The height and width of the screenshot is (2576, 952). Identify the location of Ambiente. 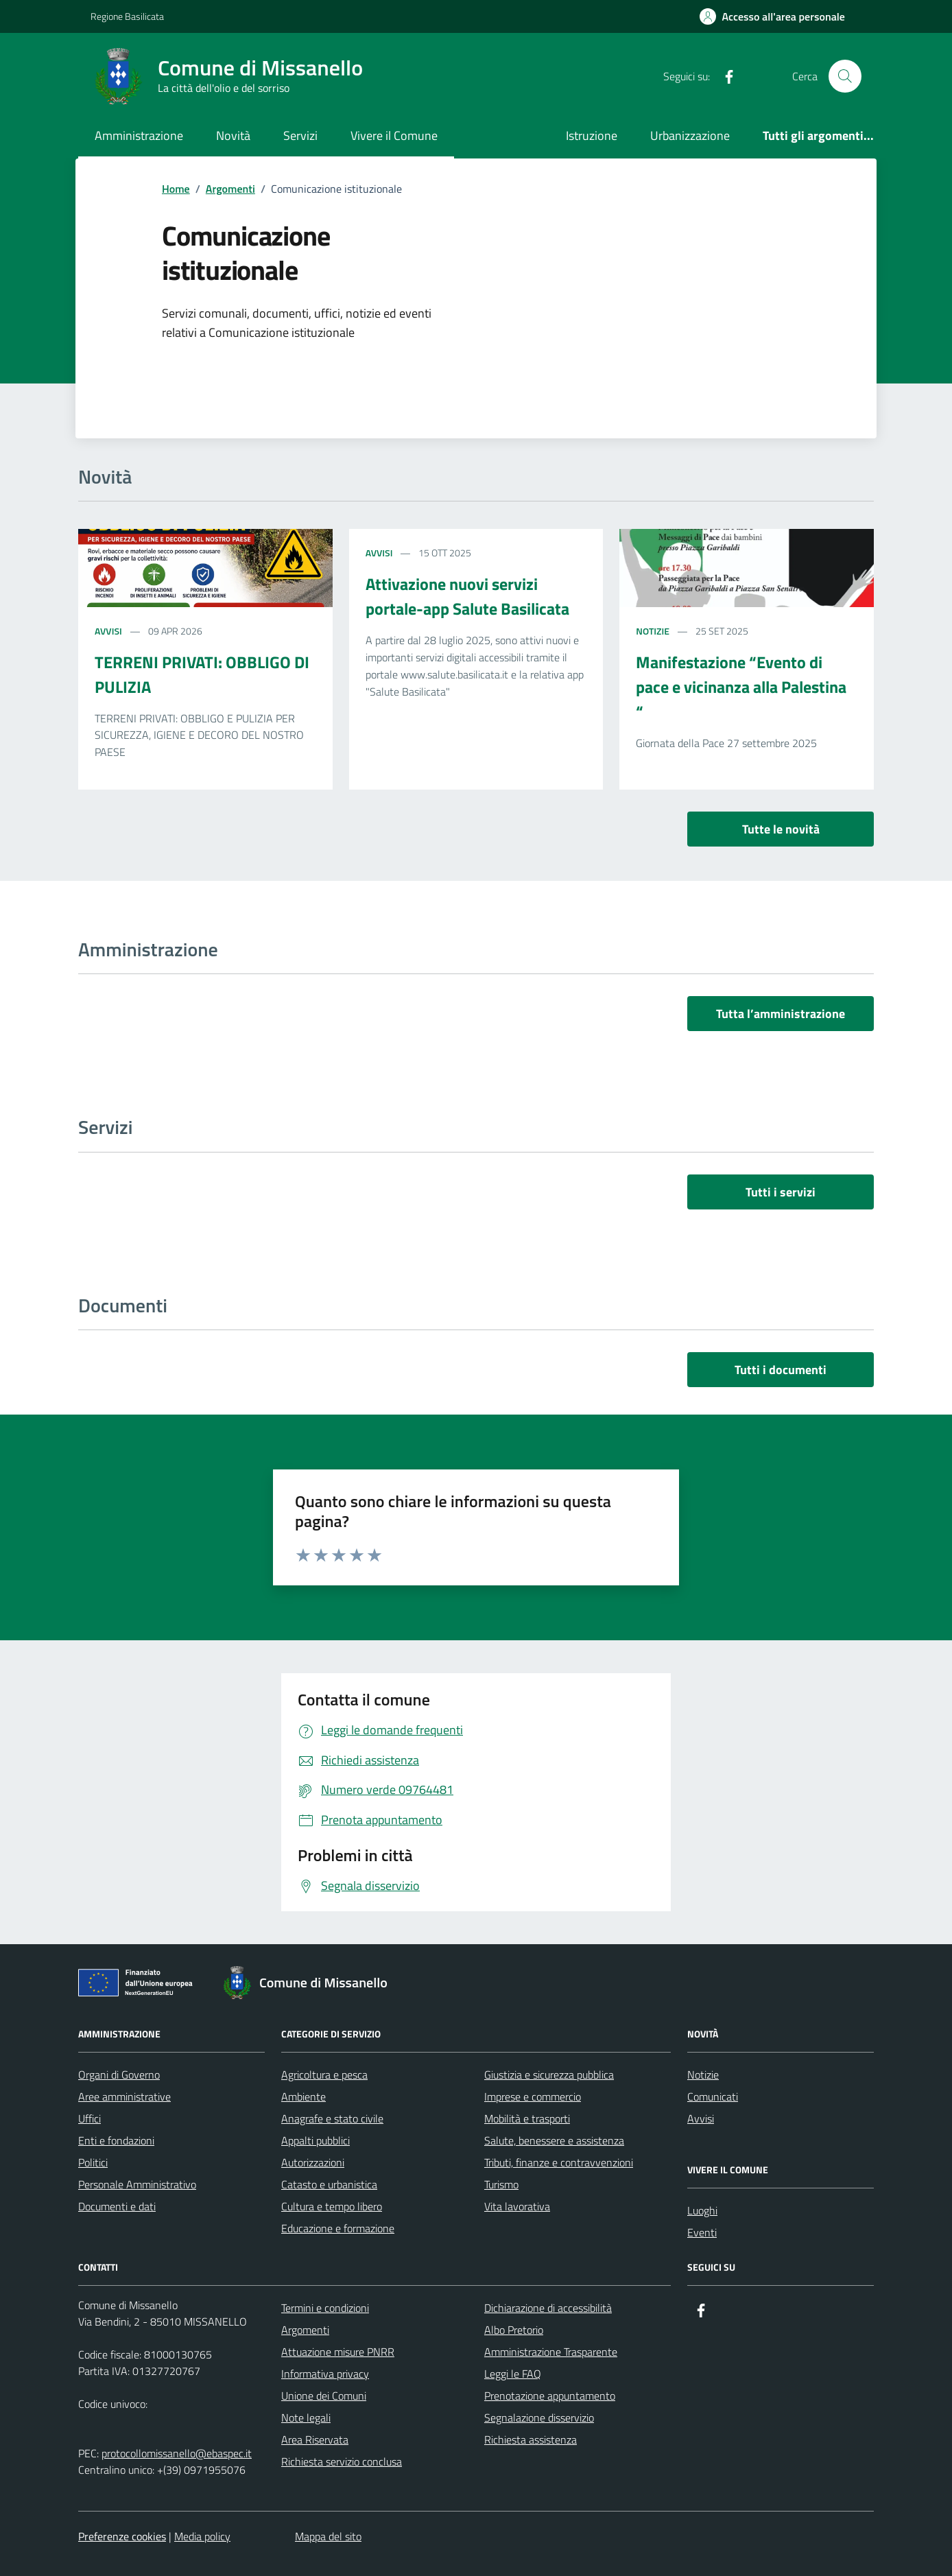
(303, 2096).